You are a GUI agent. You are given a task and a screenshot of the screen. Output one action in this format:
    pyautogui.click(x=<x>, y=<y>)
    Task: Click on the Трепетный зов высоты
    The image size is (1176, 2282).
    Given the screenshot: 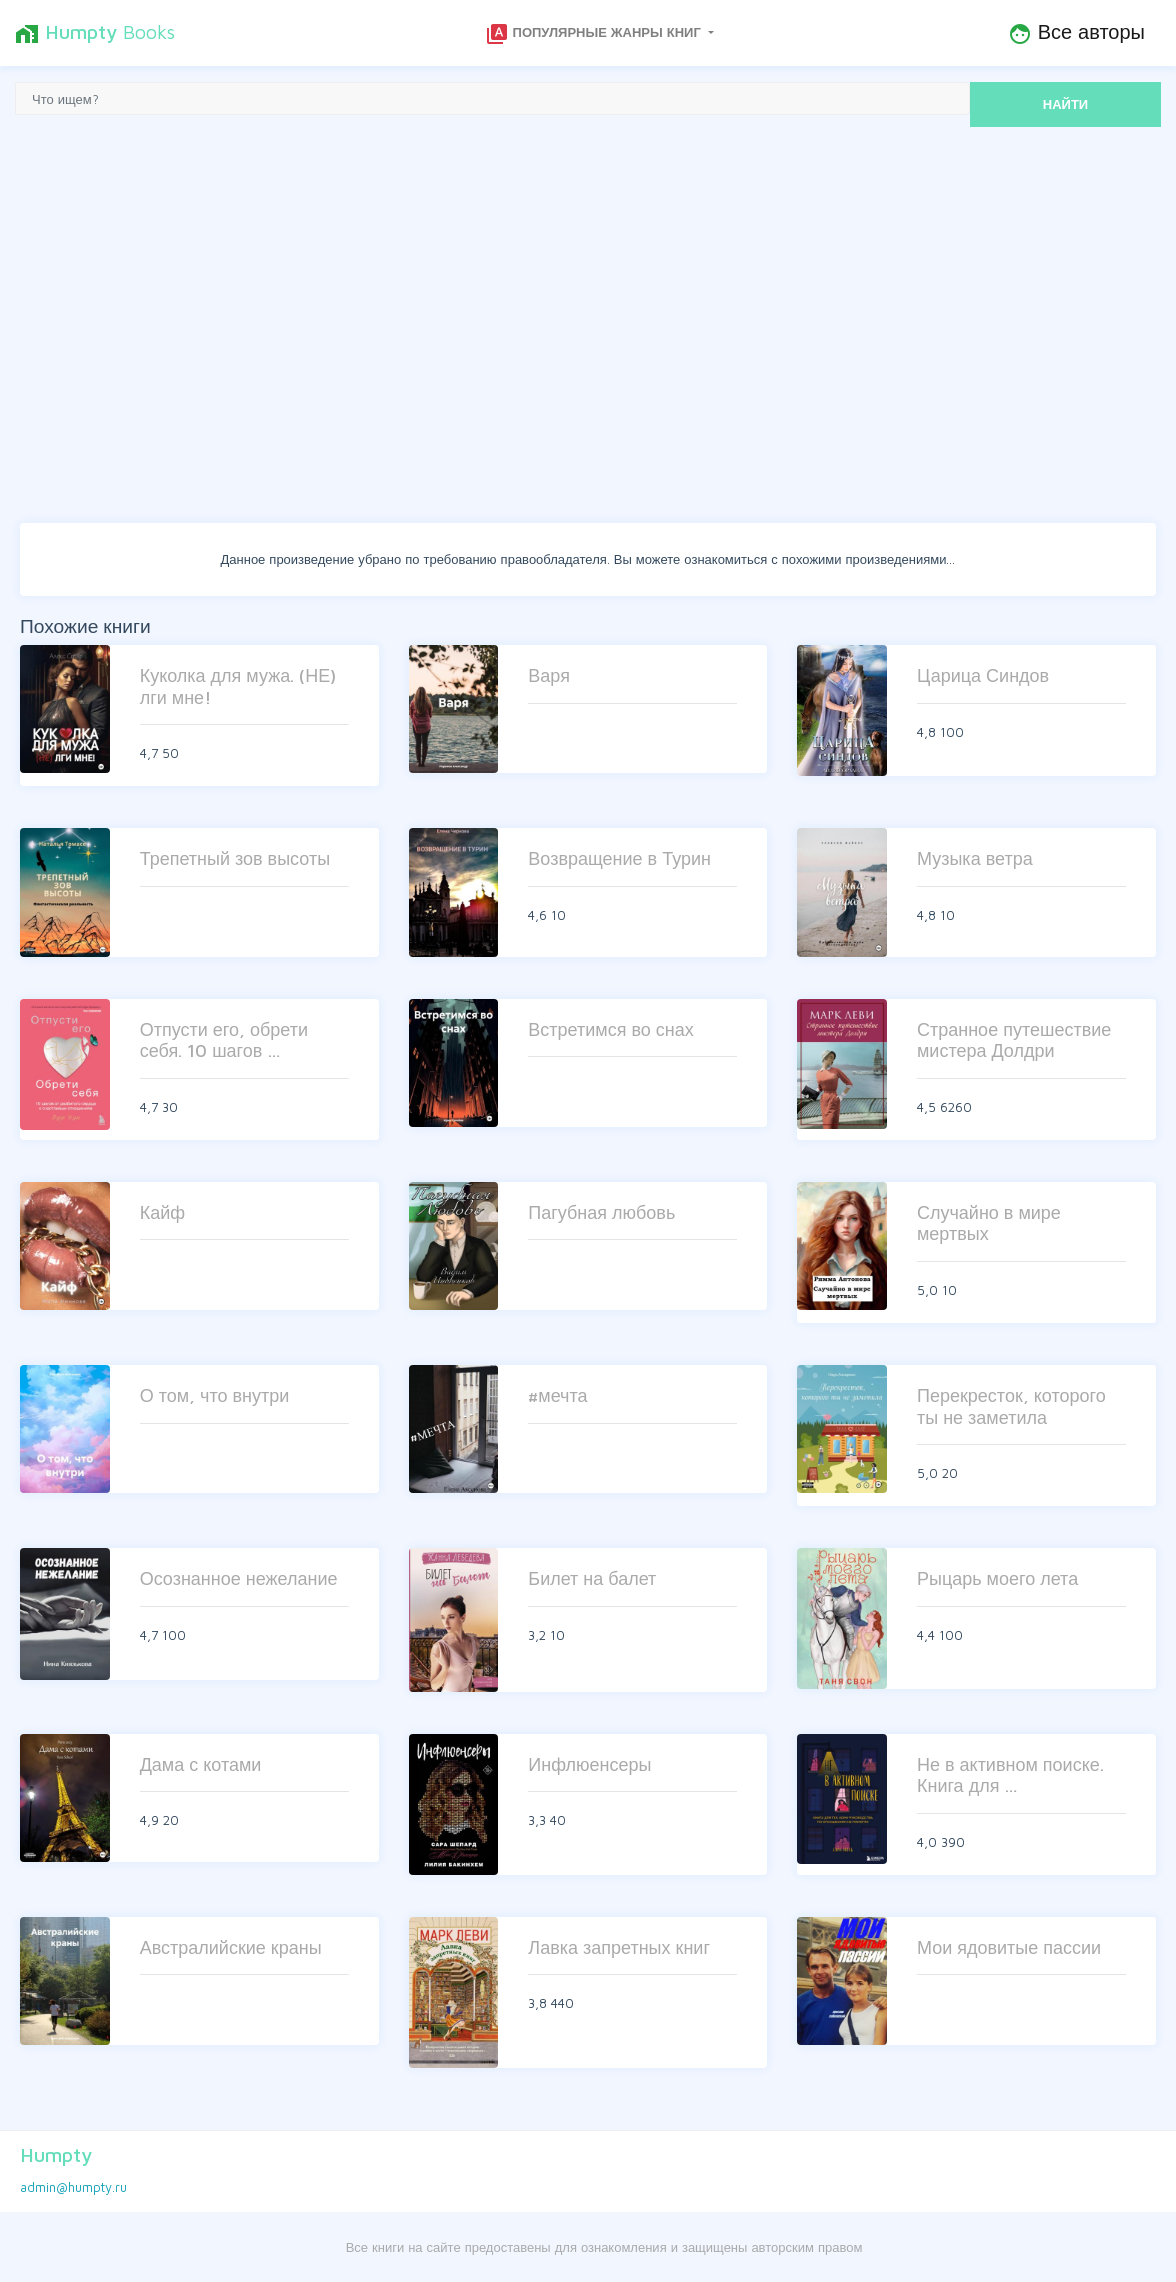 What is the action you would take?
    pyautogui.click(x=235, y=858)
    